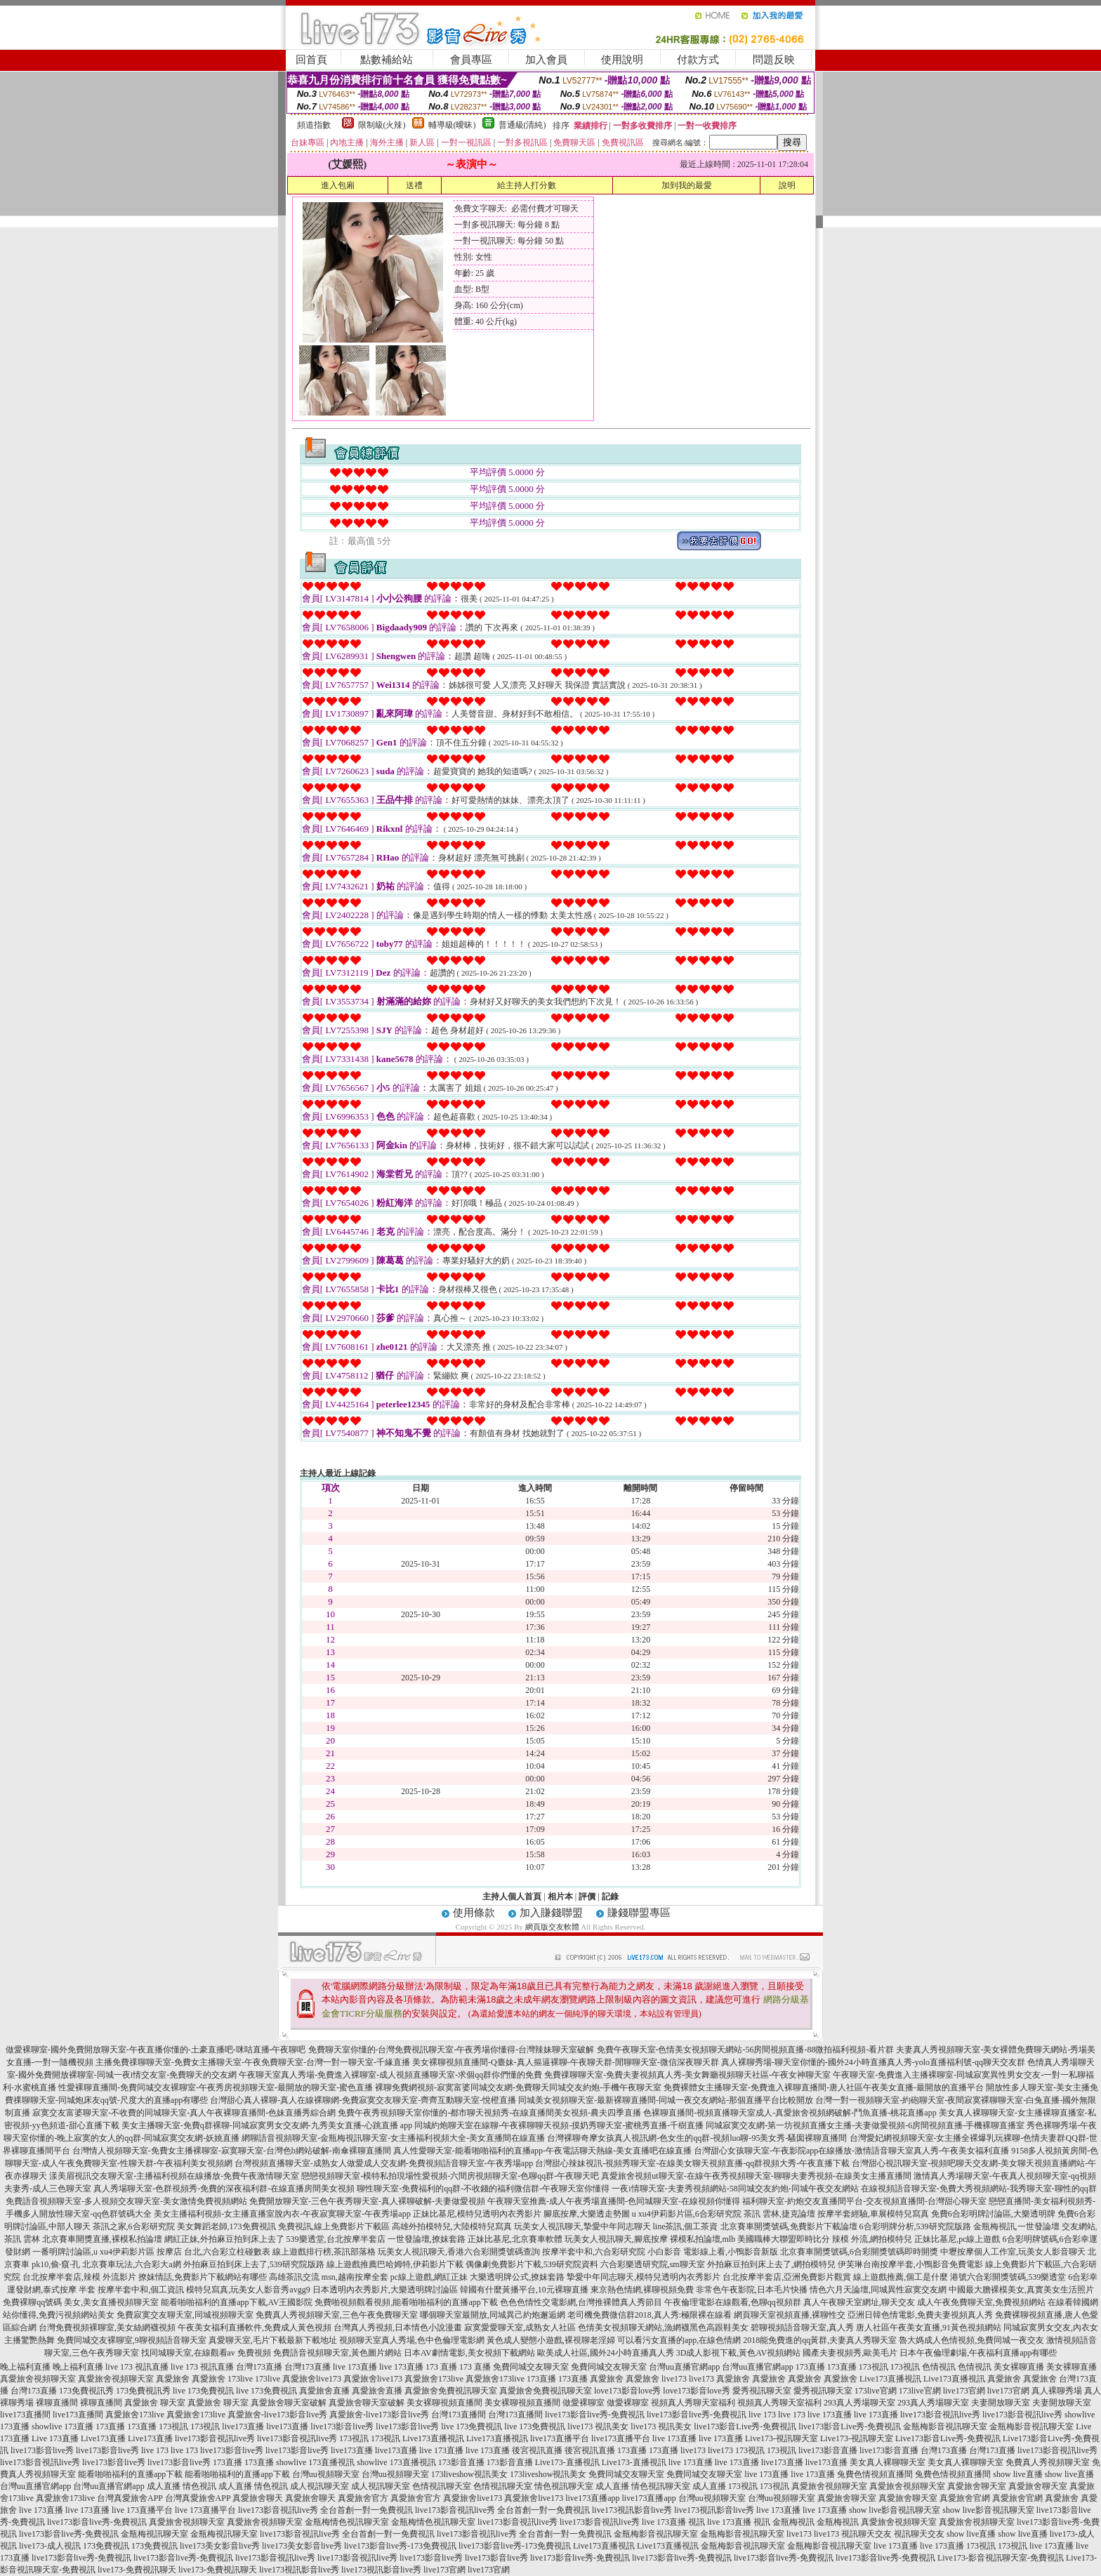 The image size is (1101, 2576). I want to click on live173-成人視訊, so click(50, 2546).